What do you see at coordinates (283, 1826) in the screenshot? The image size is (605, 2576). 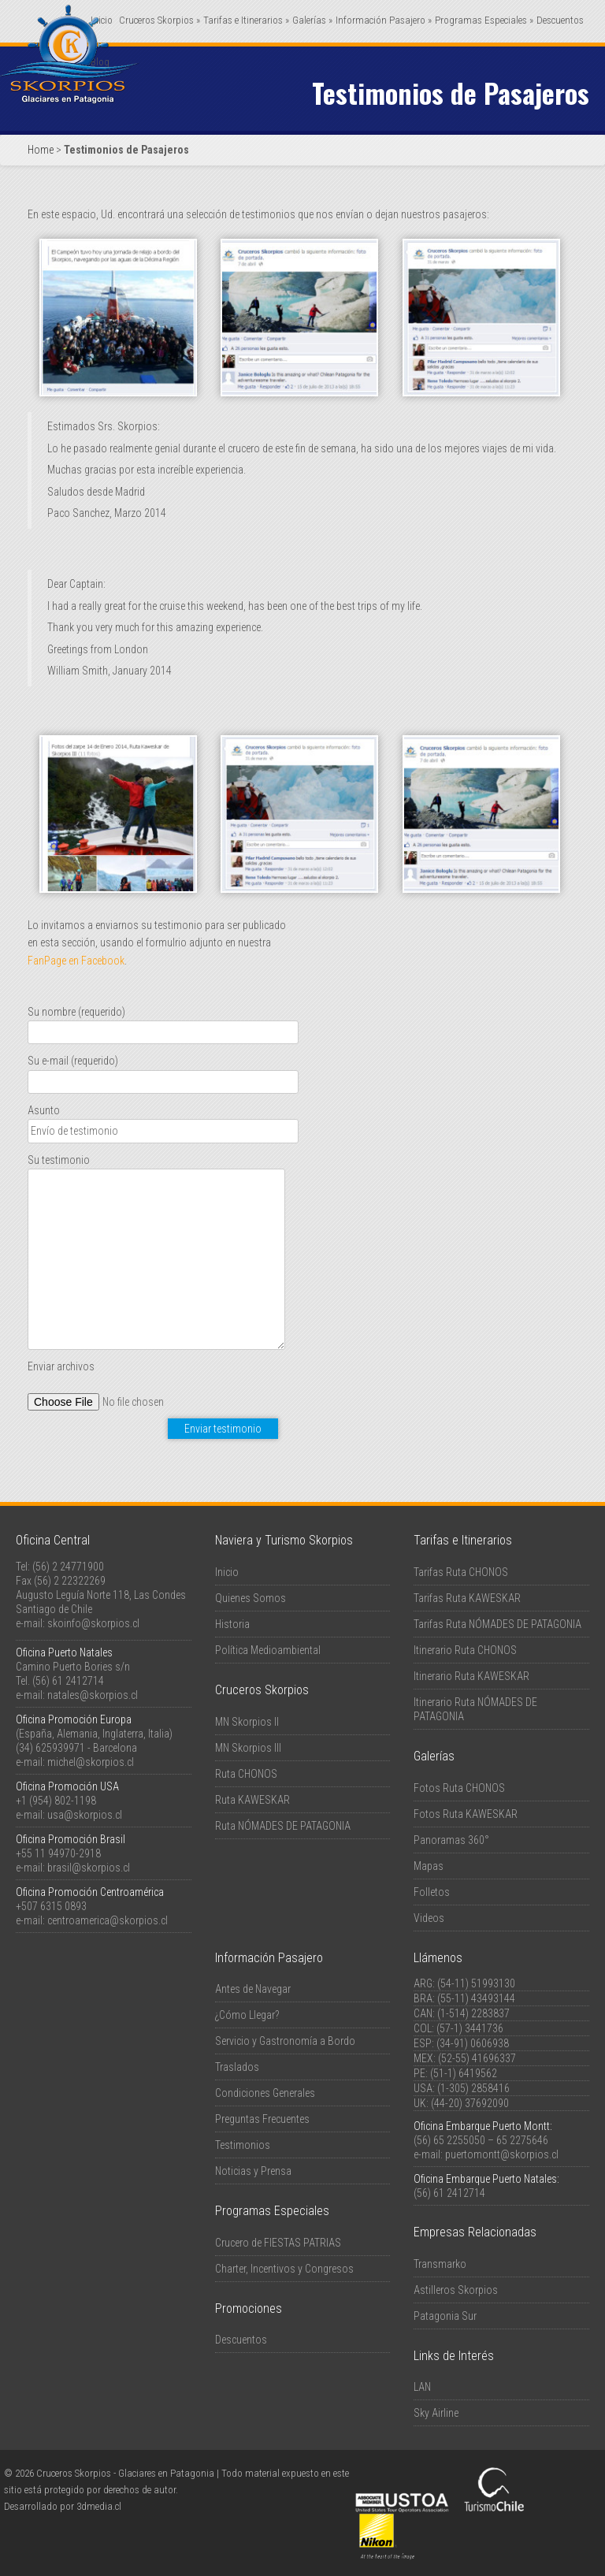 I see `Ruta NÓMADES DE PATAGONIA` at bounding box center [283, 1826].